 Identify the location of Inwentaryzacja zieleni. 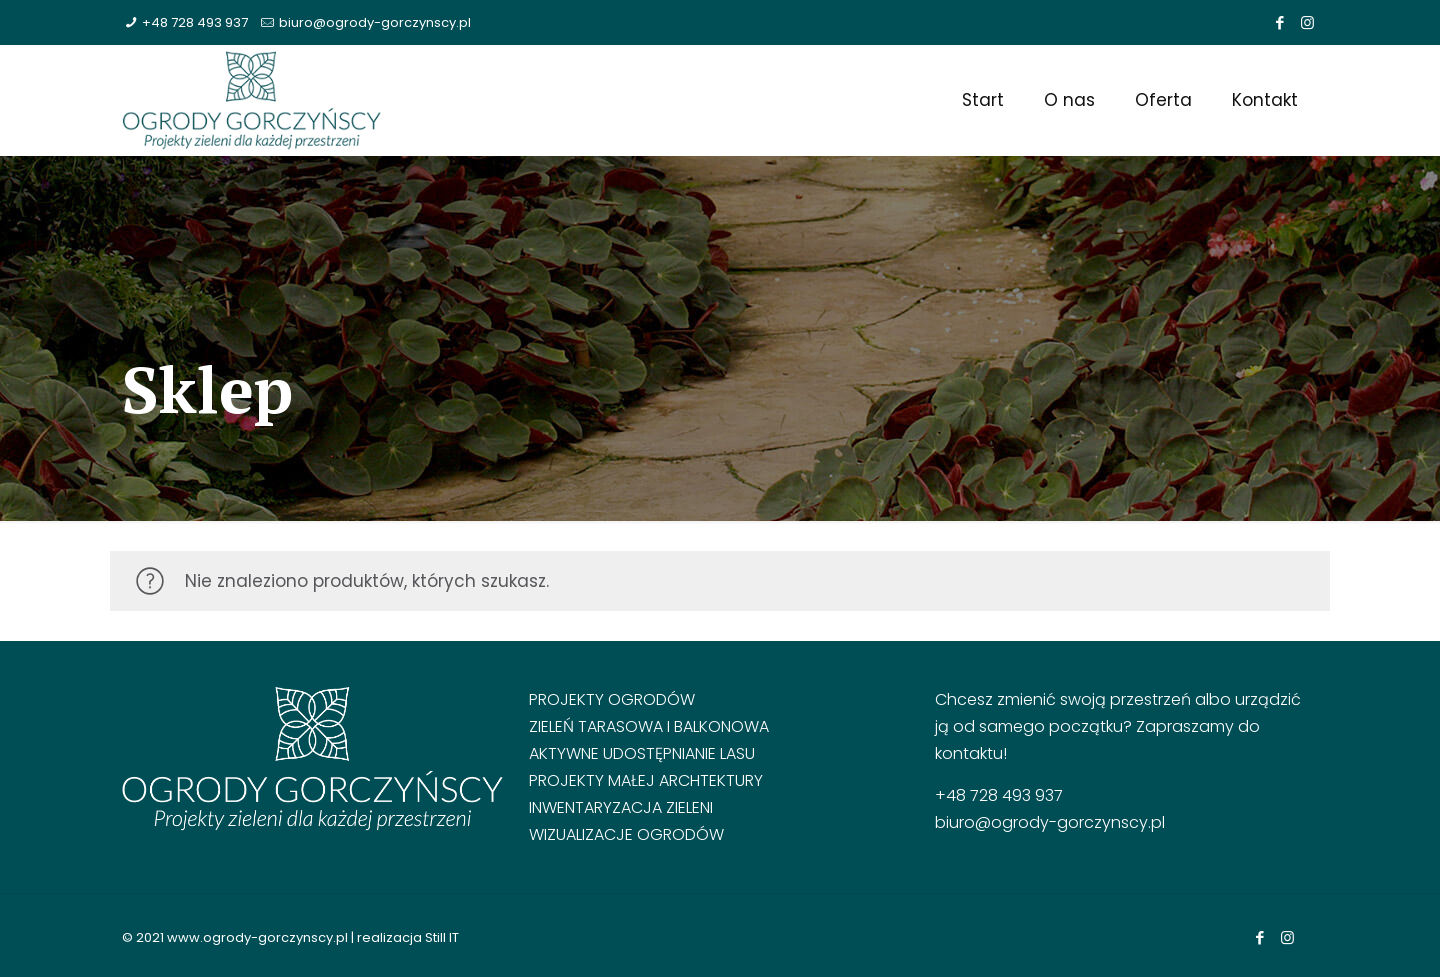
(621, 807).